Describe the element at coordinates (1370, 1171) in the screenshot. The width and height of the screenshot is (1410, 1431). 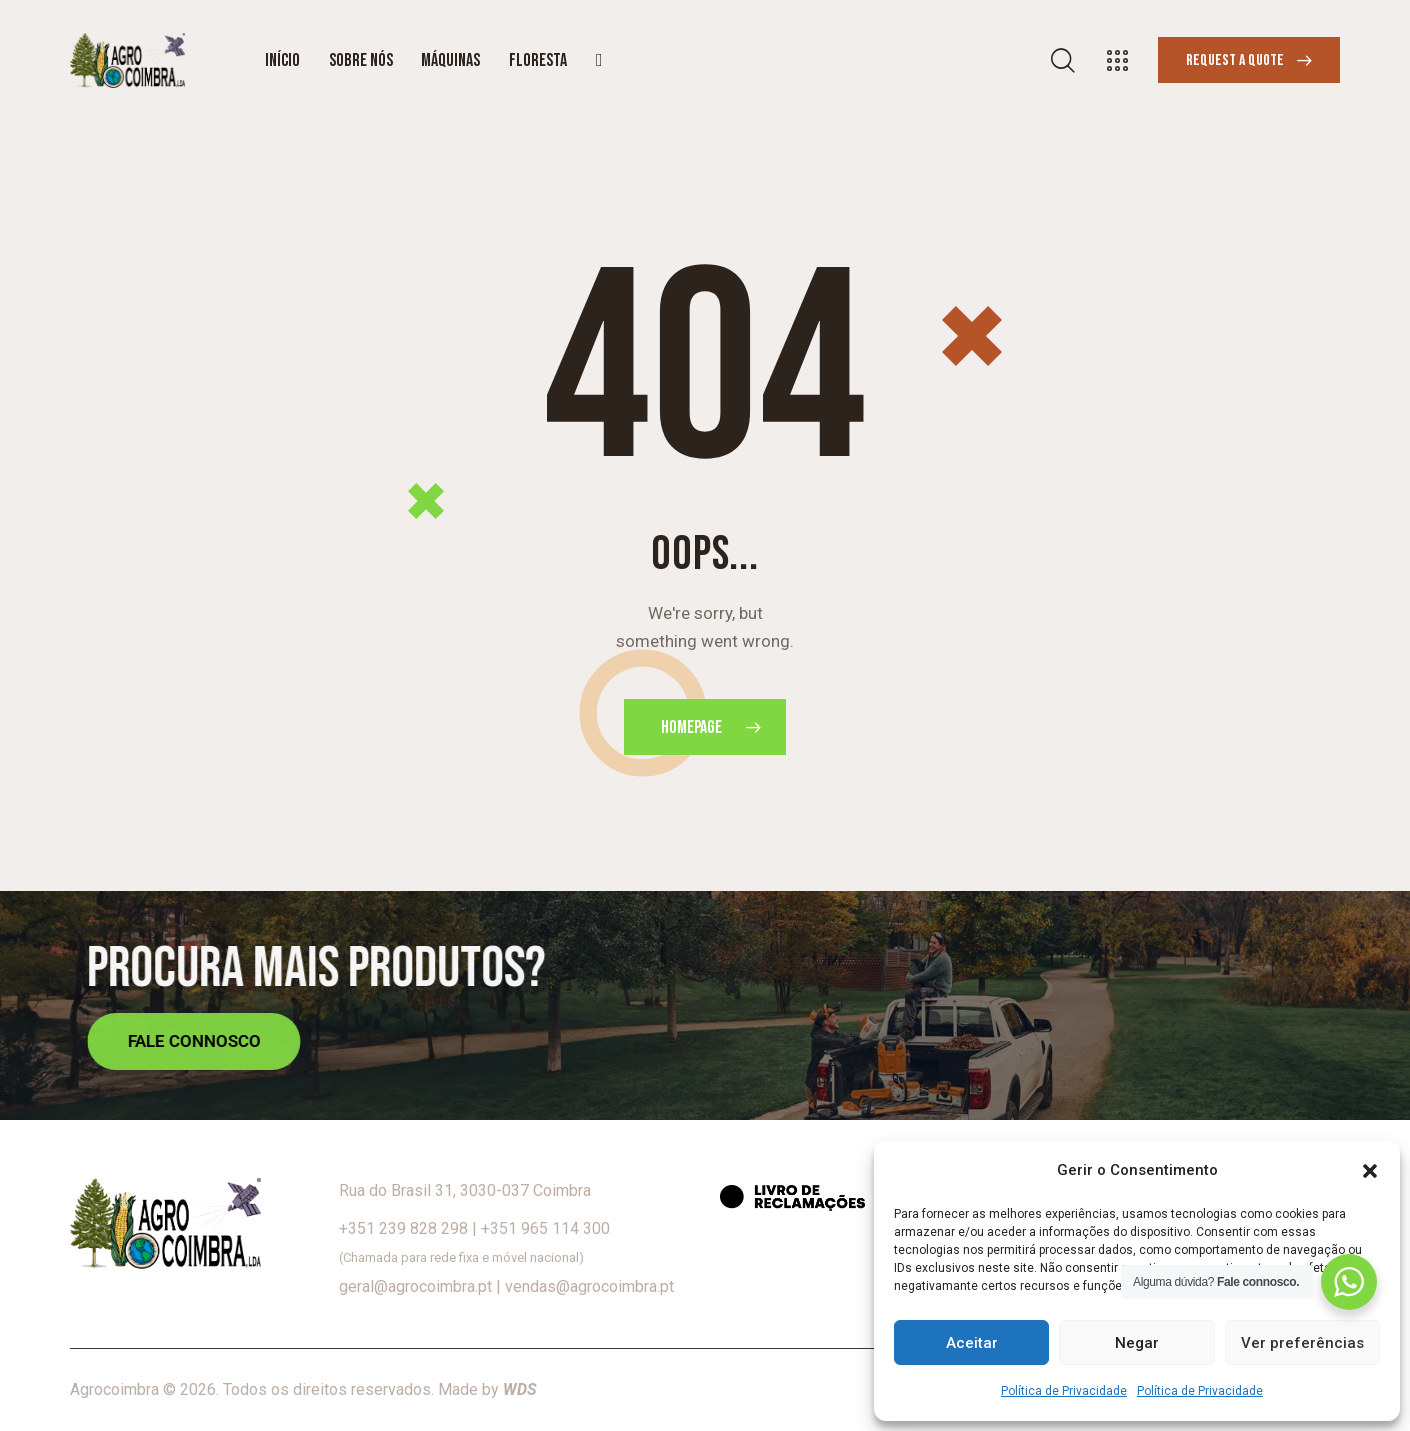
I see `[button]` at that location.